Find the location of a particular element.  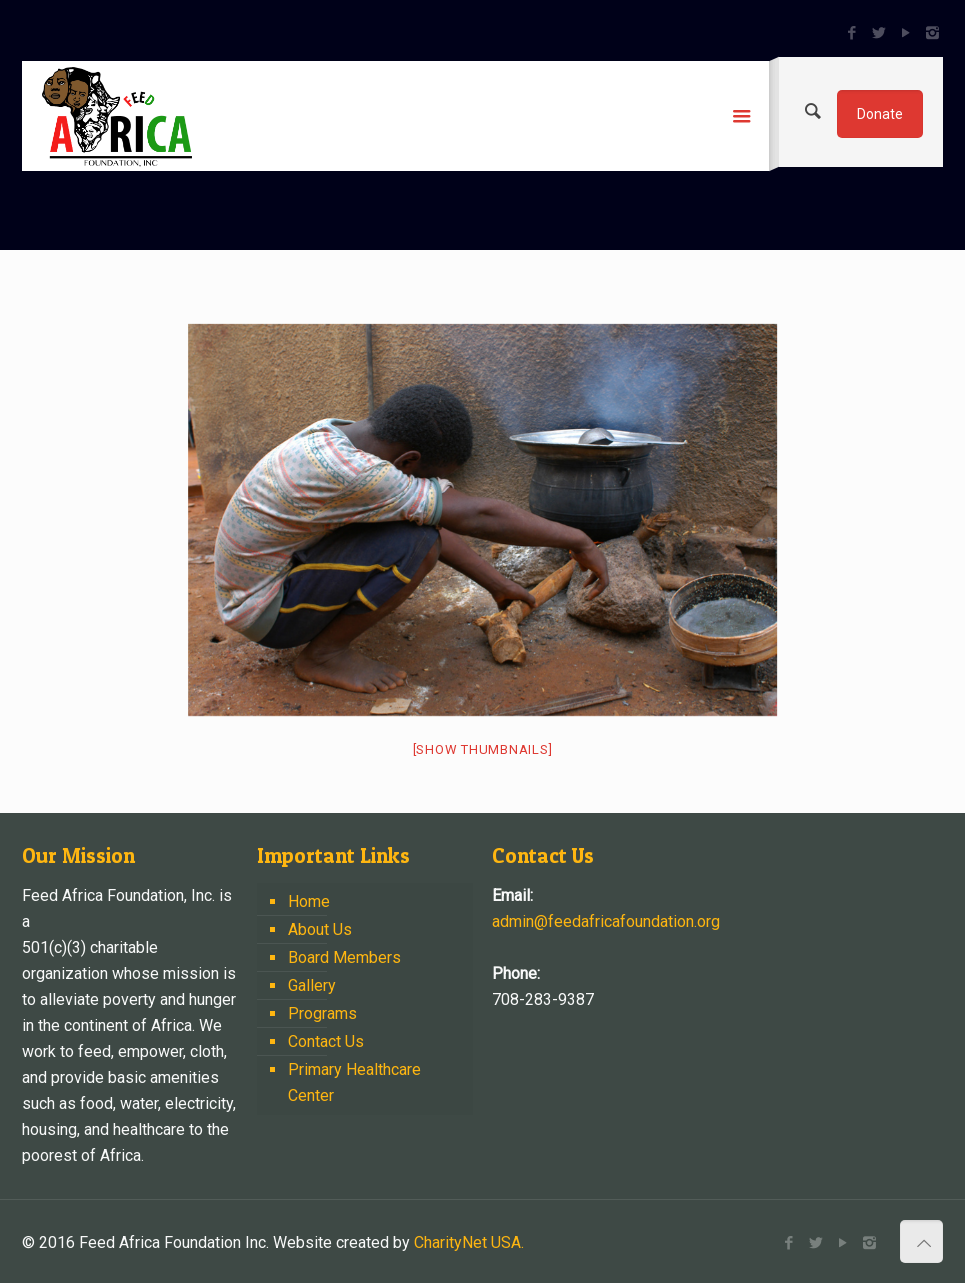

Primary Healthcare Center is located at coordinates (354, 1082).